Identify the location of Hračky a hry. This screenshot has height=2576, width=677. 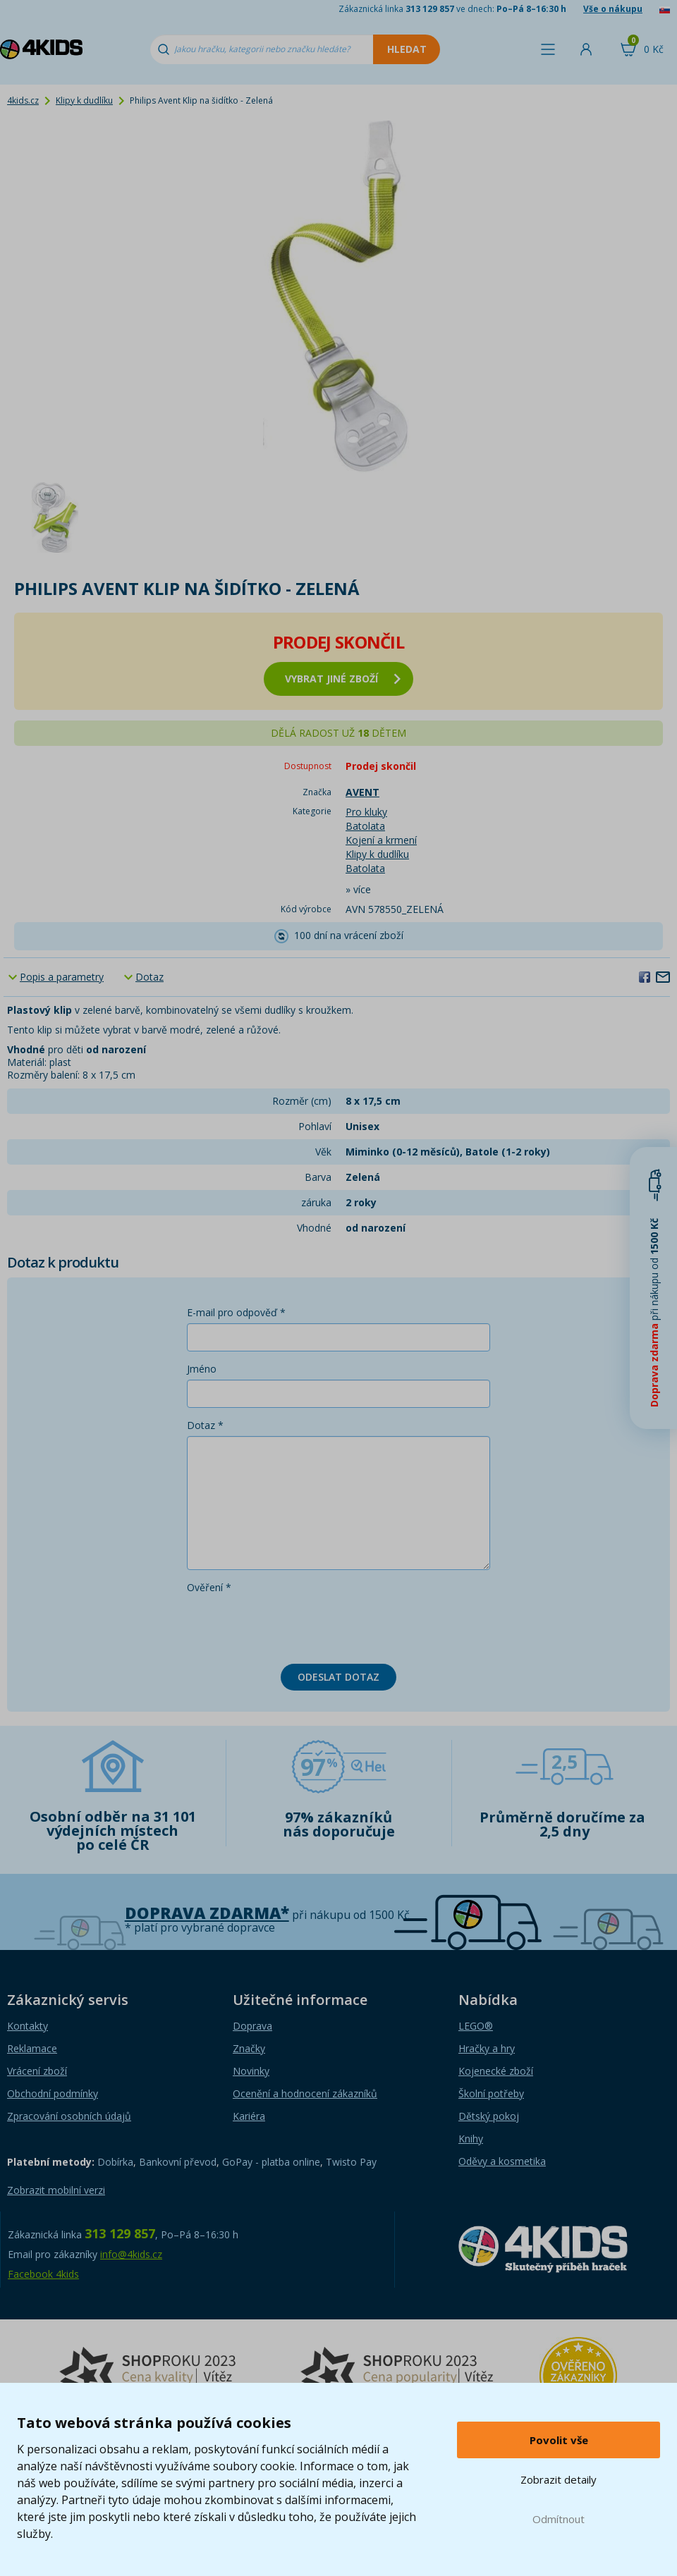
(486, 2048).